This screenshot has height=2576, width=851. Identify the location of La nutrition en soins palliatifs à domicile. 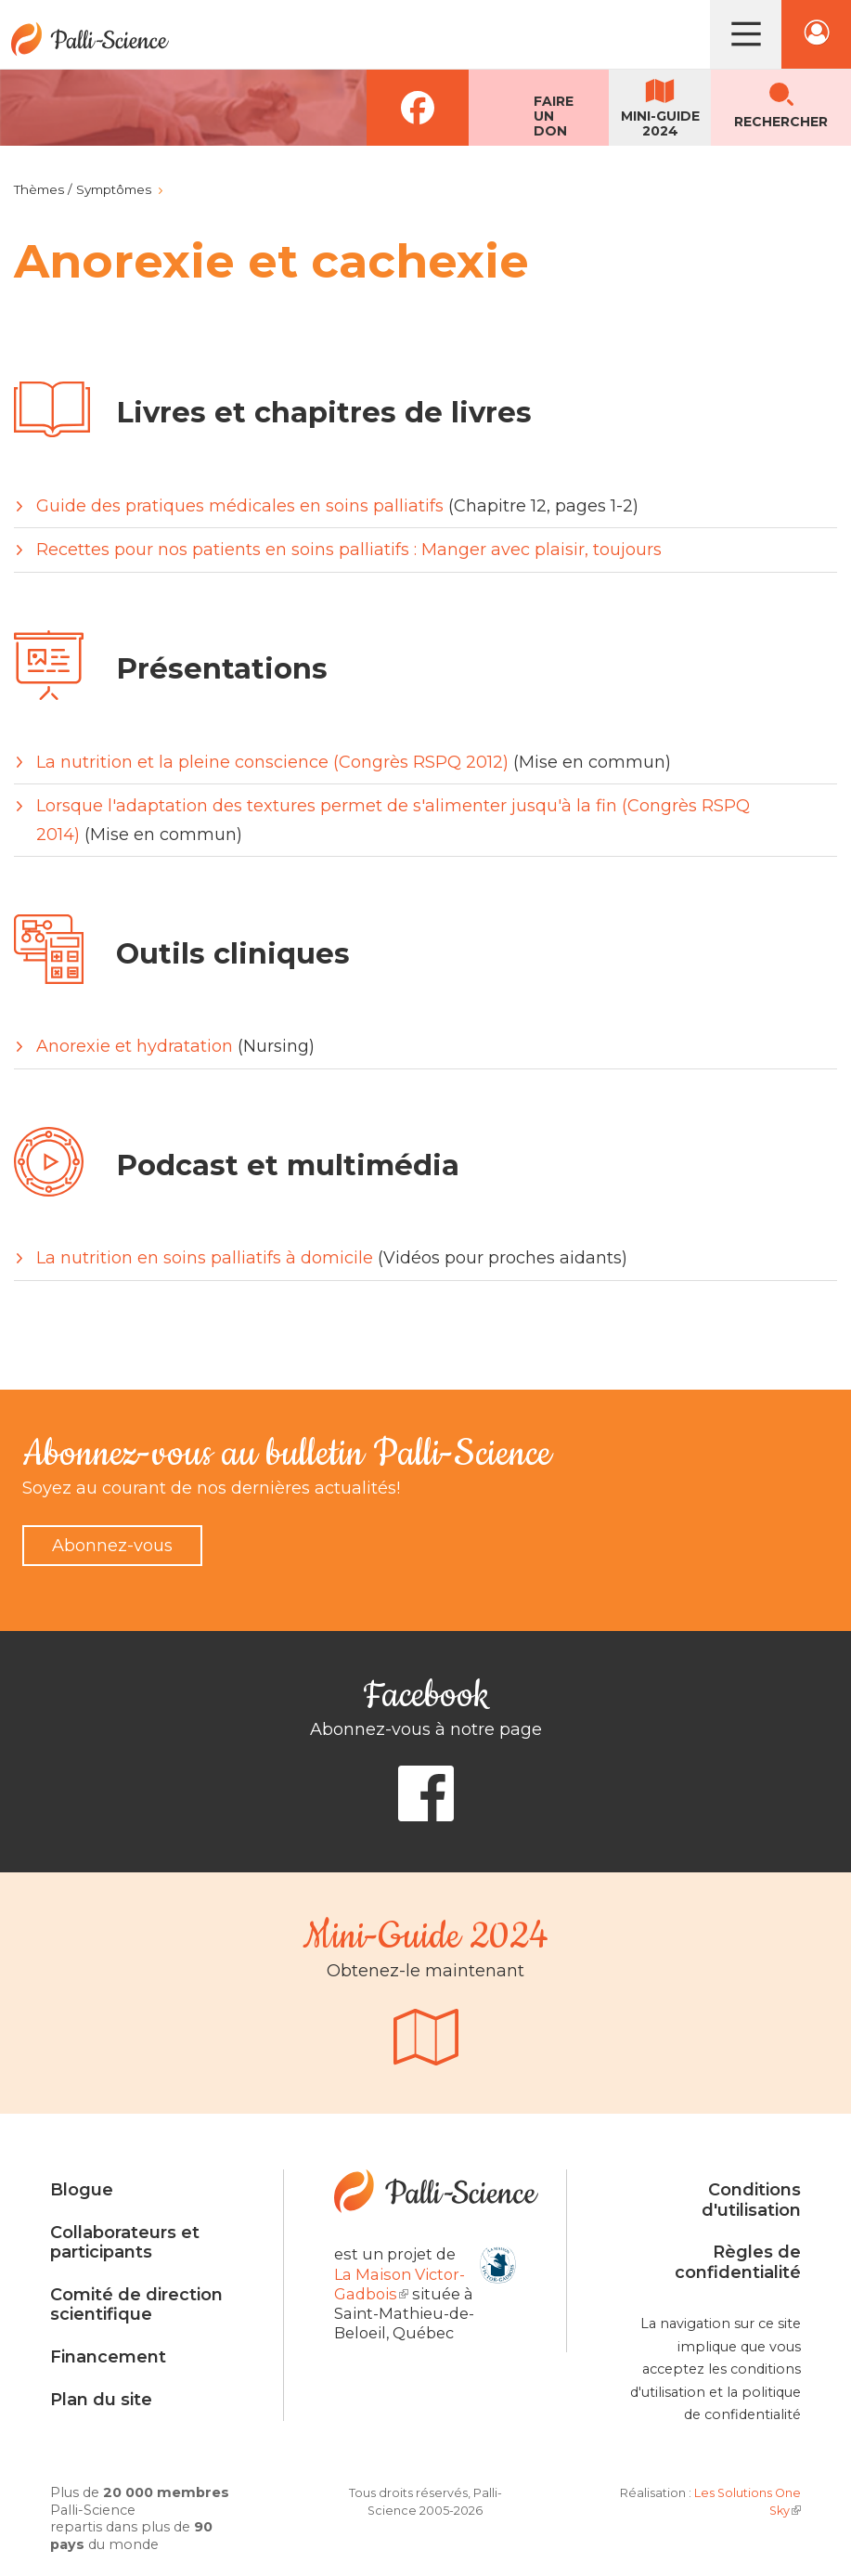
(204, 1258).